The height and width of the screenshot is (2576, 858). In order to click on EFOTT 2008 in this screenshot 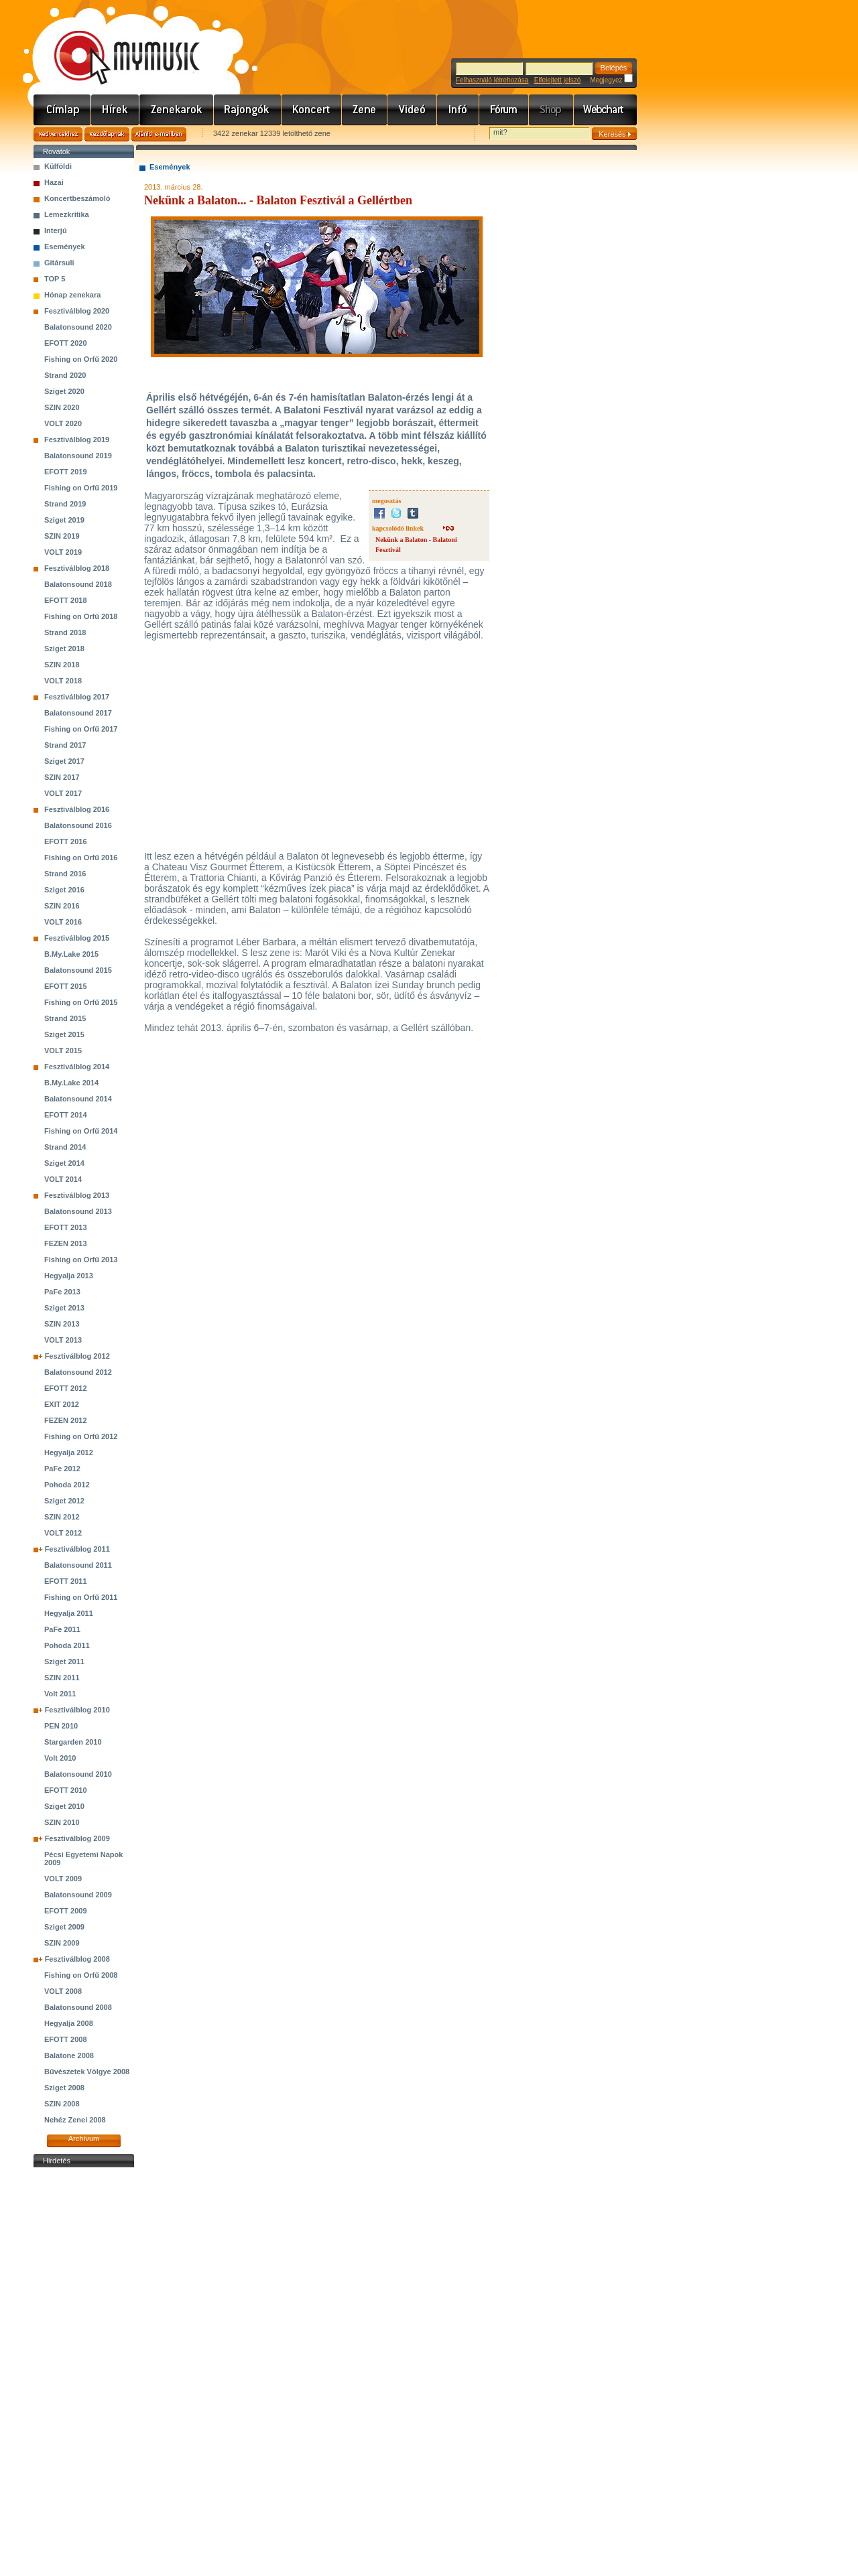, I will do `click(65, 2039)`.